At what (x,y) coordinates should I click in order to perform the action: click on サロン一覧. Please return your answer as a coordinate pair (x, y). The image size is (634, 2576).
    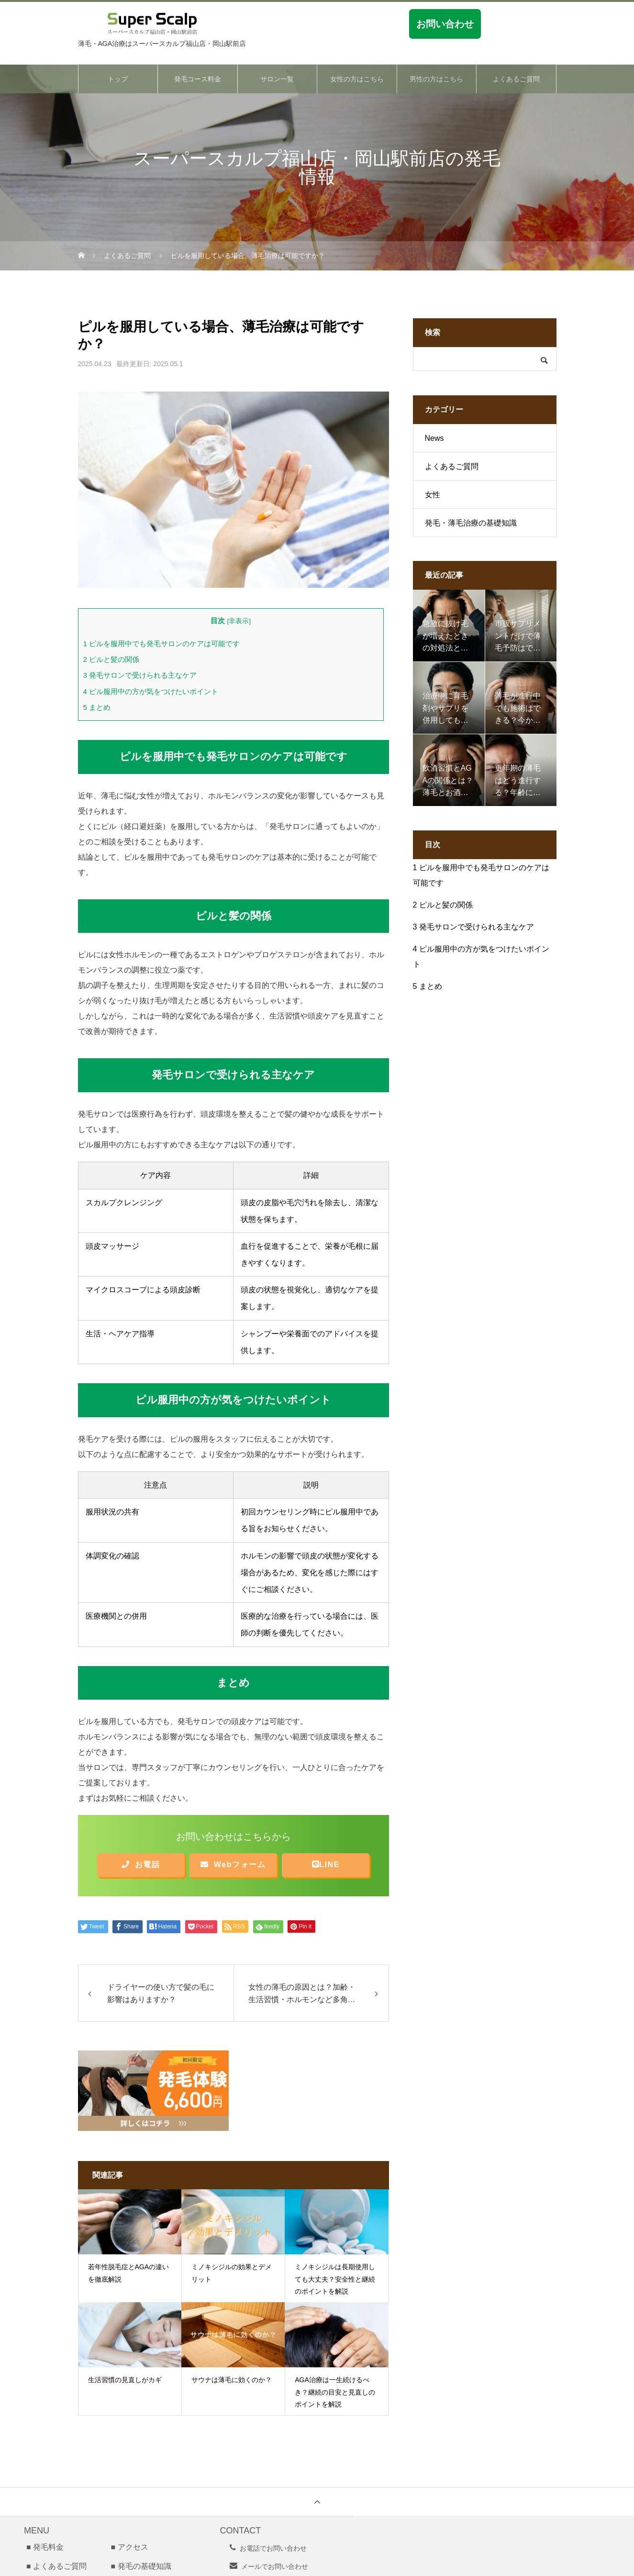
    Looking at the image, I should click on (277, 79).